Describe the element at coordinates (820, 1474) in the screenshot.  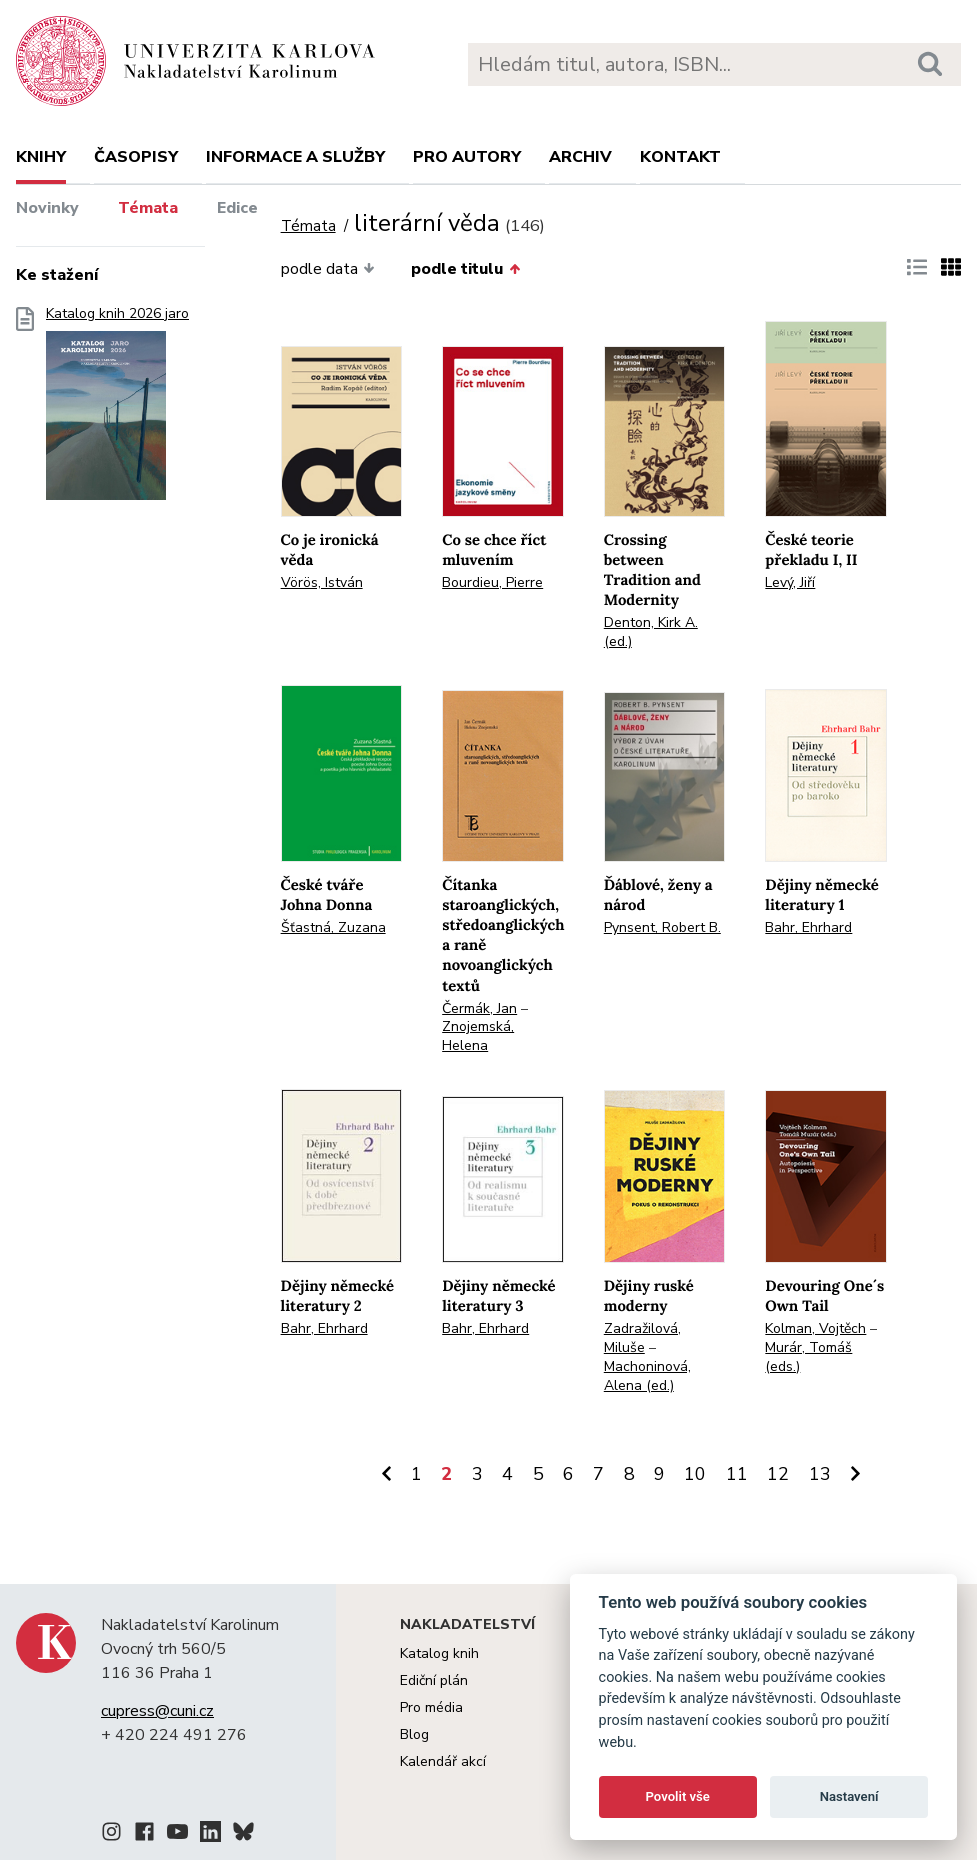
I see `13` at that location.